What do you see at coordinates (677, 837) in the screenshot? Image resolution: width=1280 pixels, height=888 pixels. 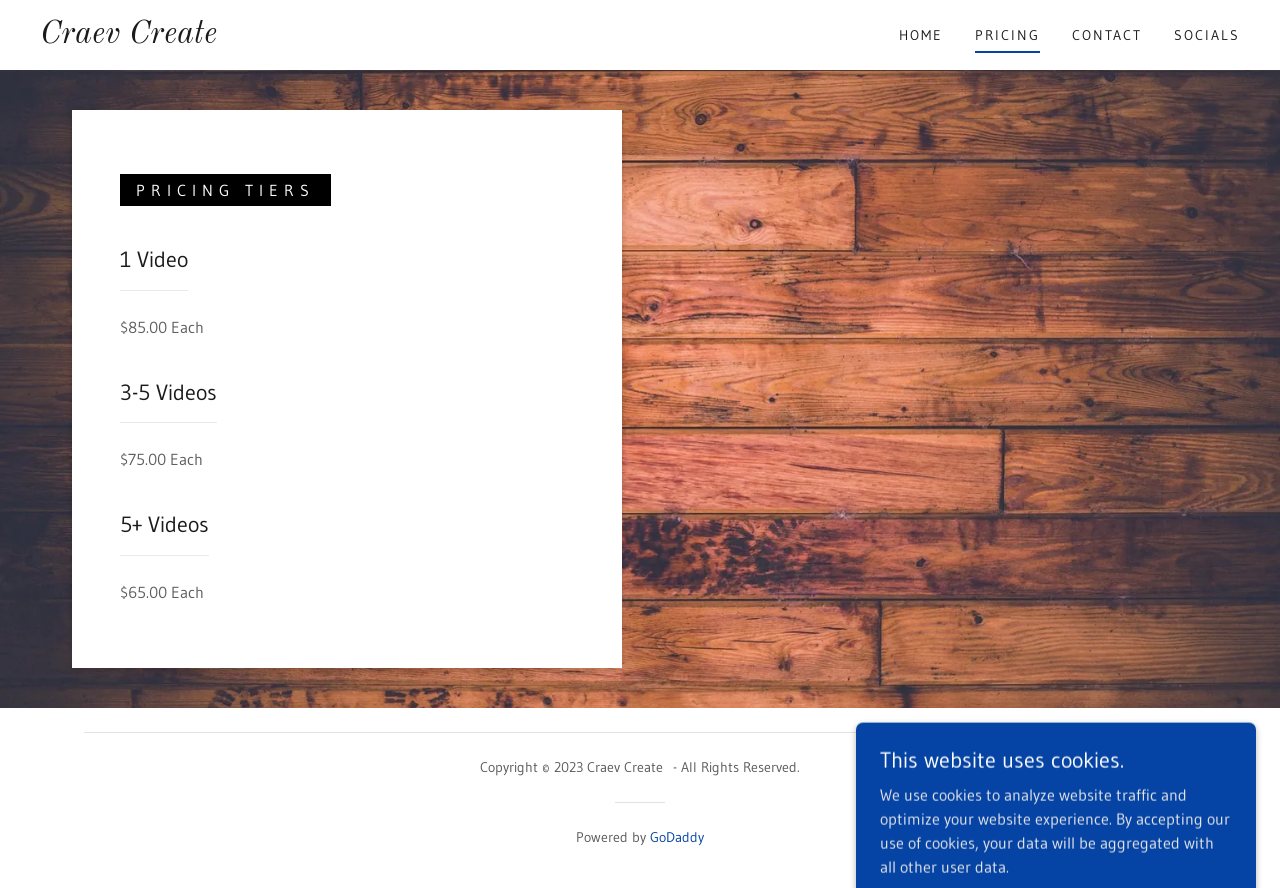 I see `GoDaddy [link]` at bounding box center [677, 837].